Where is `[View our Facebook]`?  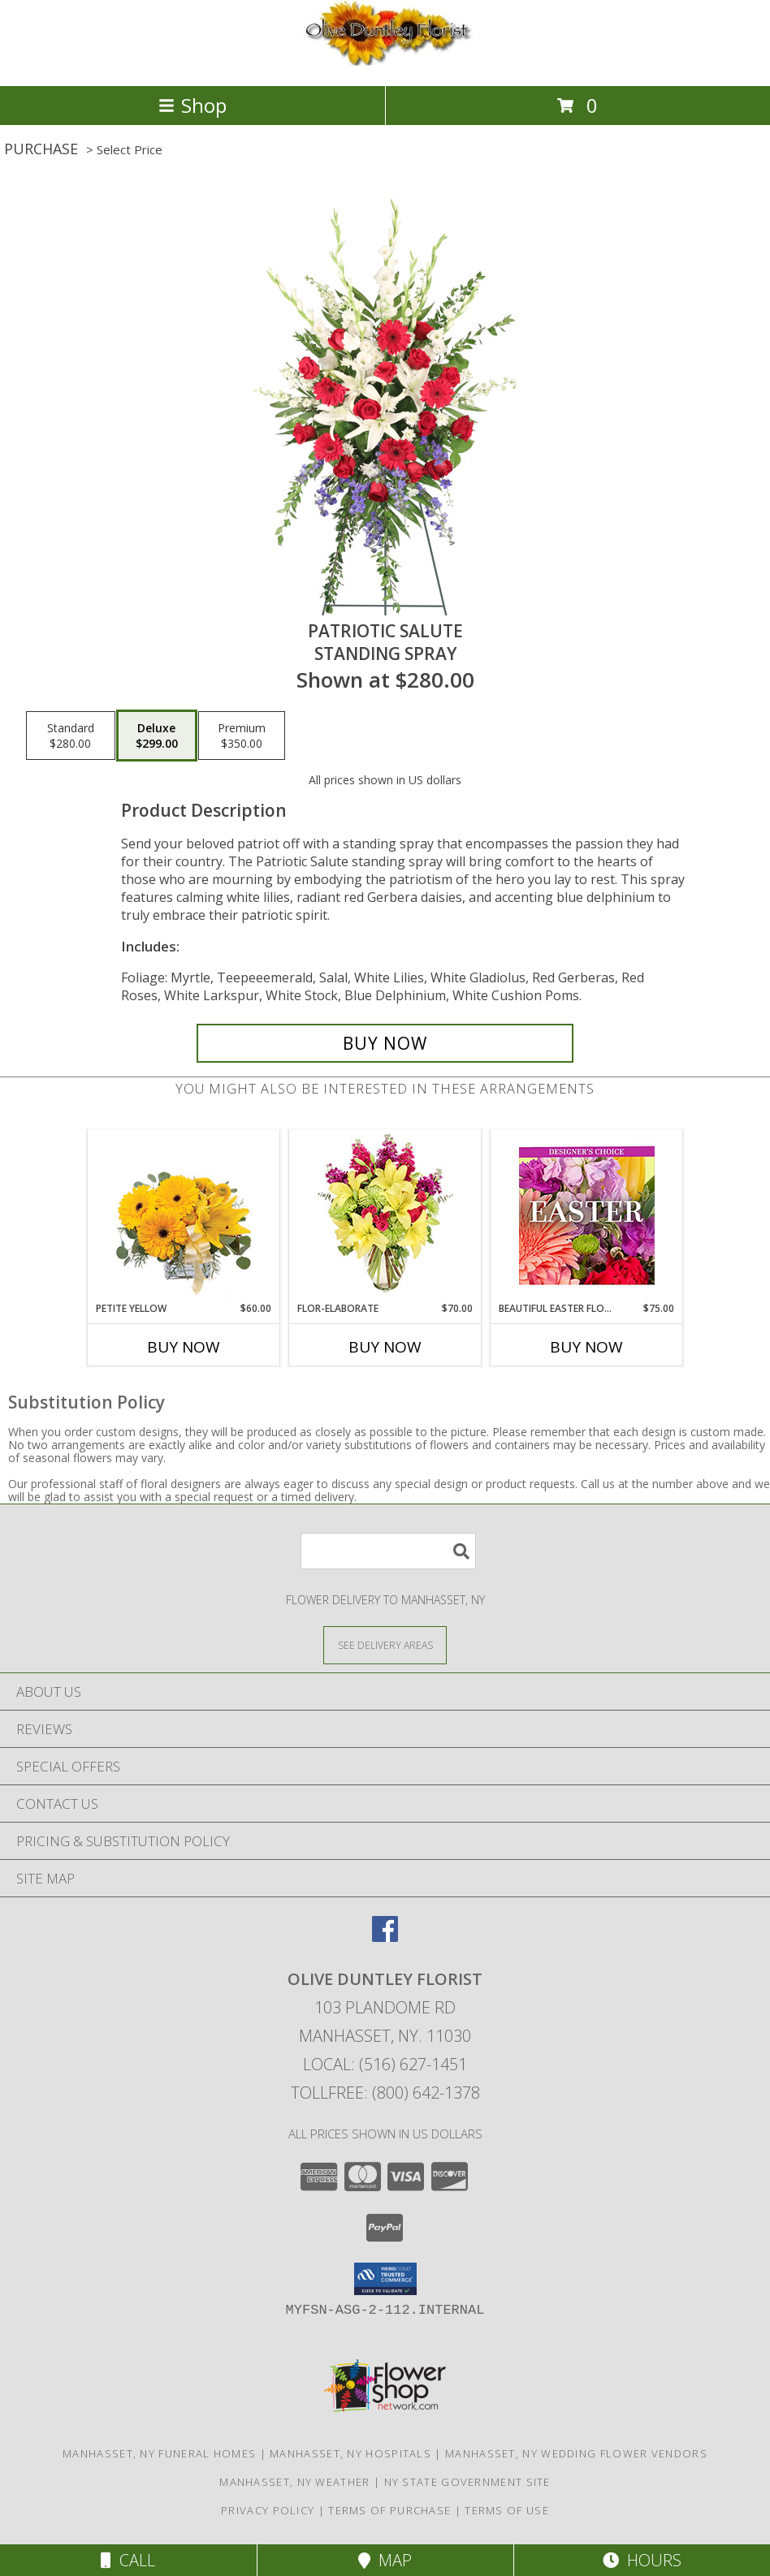
[View our Facebook] is located at coordinates (385, 1936).